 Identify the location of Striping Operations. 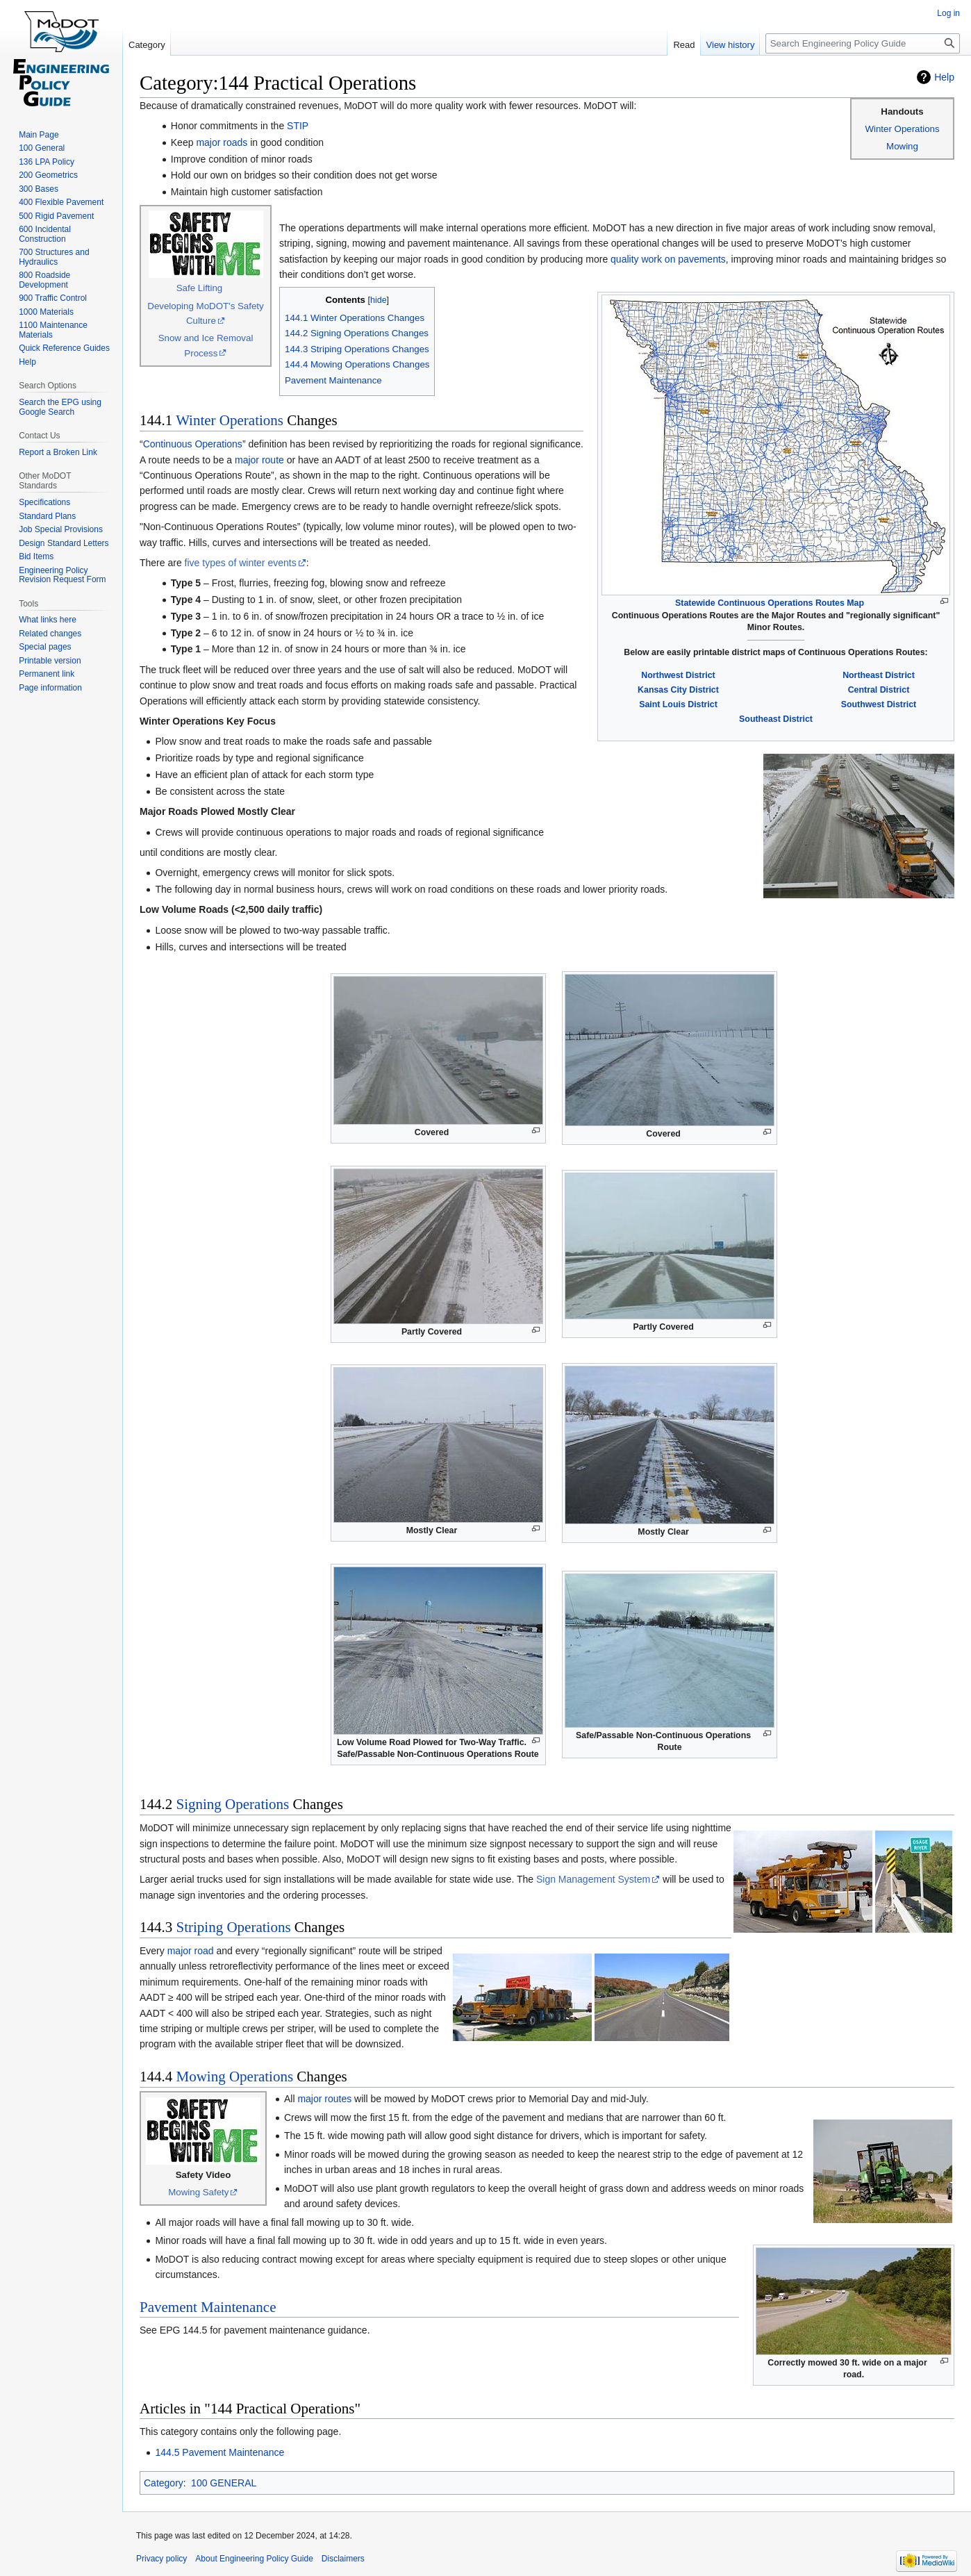
(233, 1927).